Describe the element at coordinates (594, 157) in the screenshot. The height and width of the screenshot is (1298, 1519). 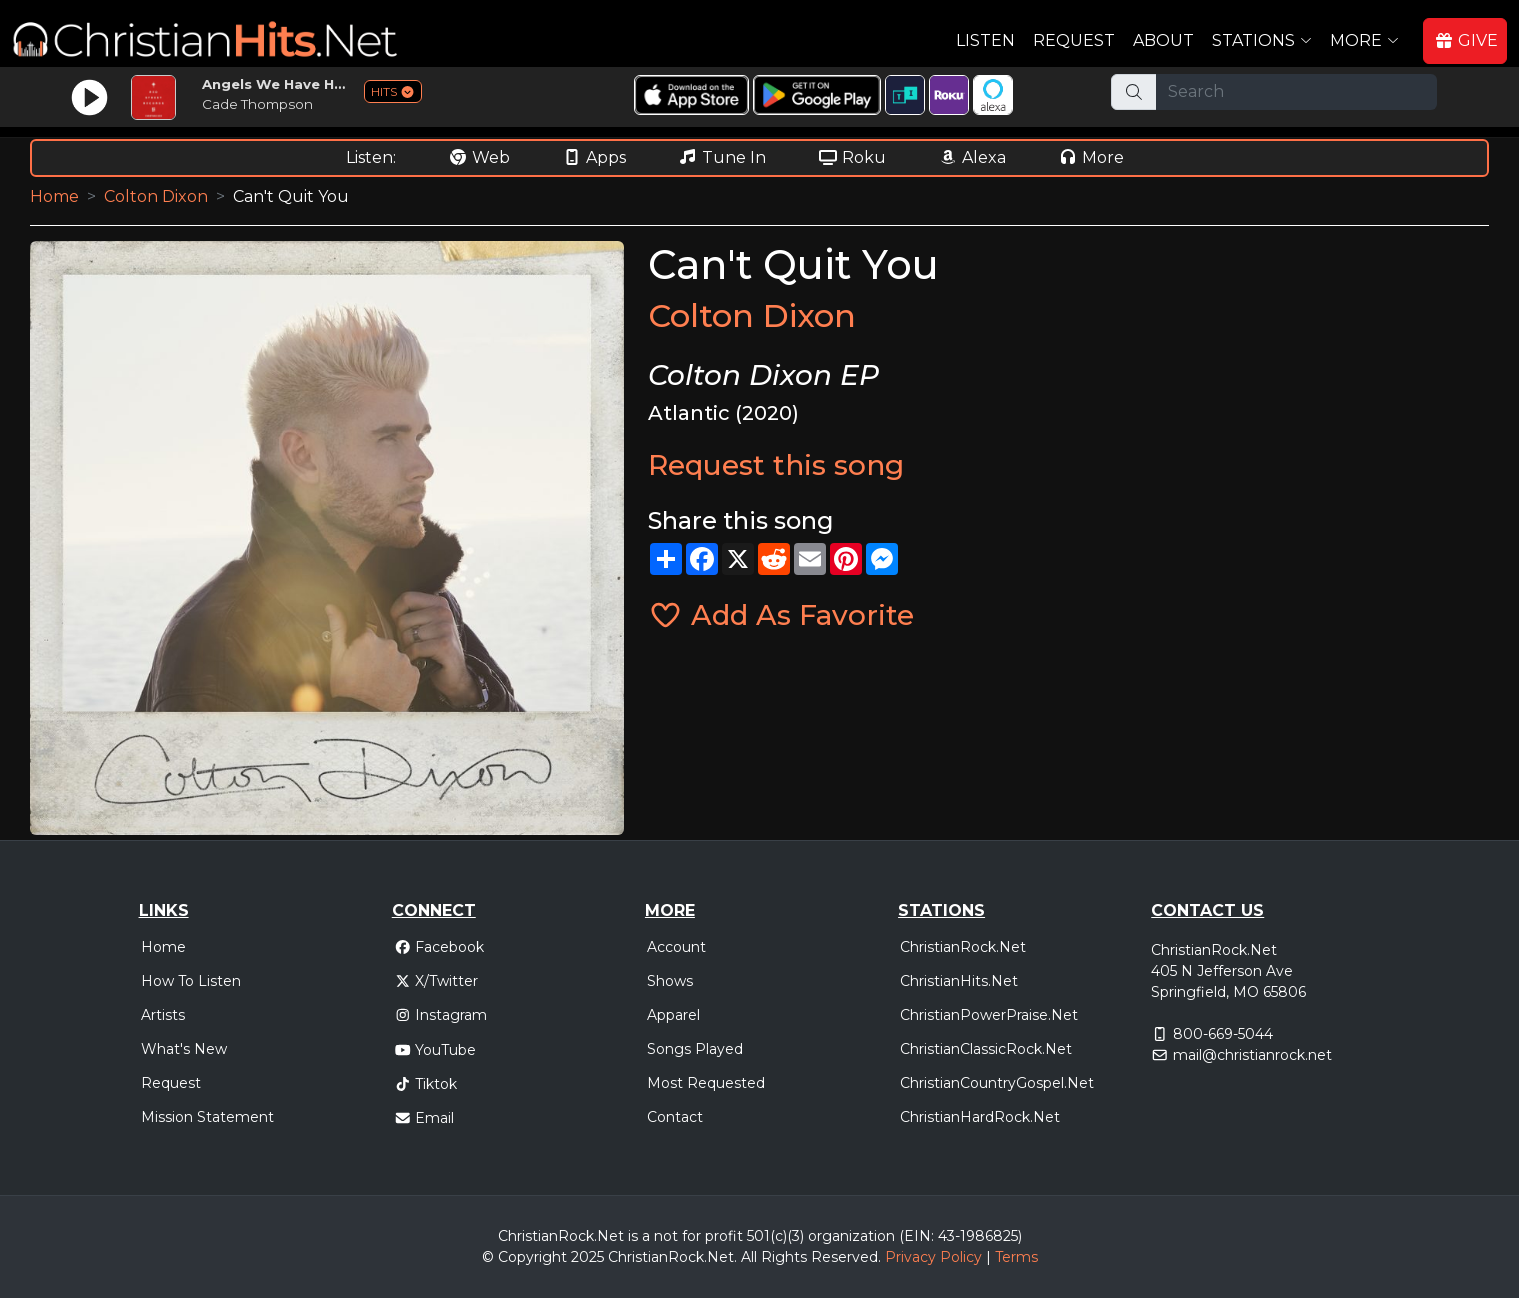
I see `Apps` at that location.